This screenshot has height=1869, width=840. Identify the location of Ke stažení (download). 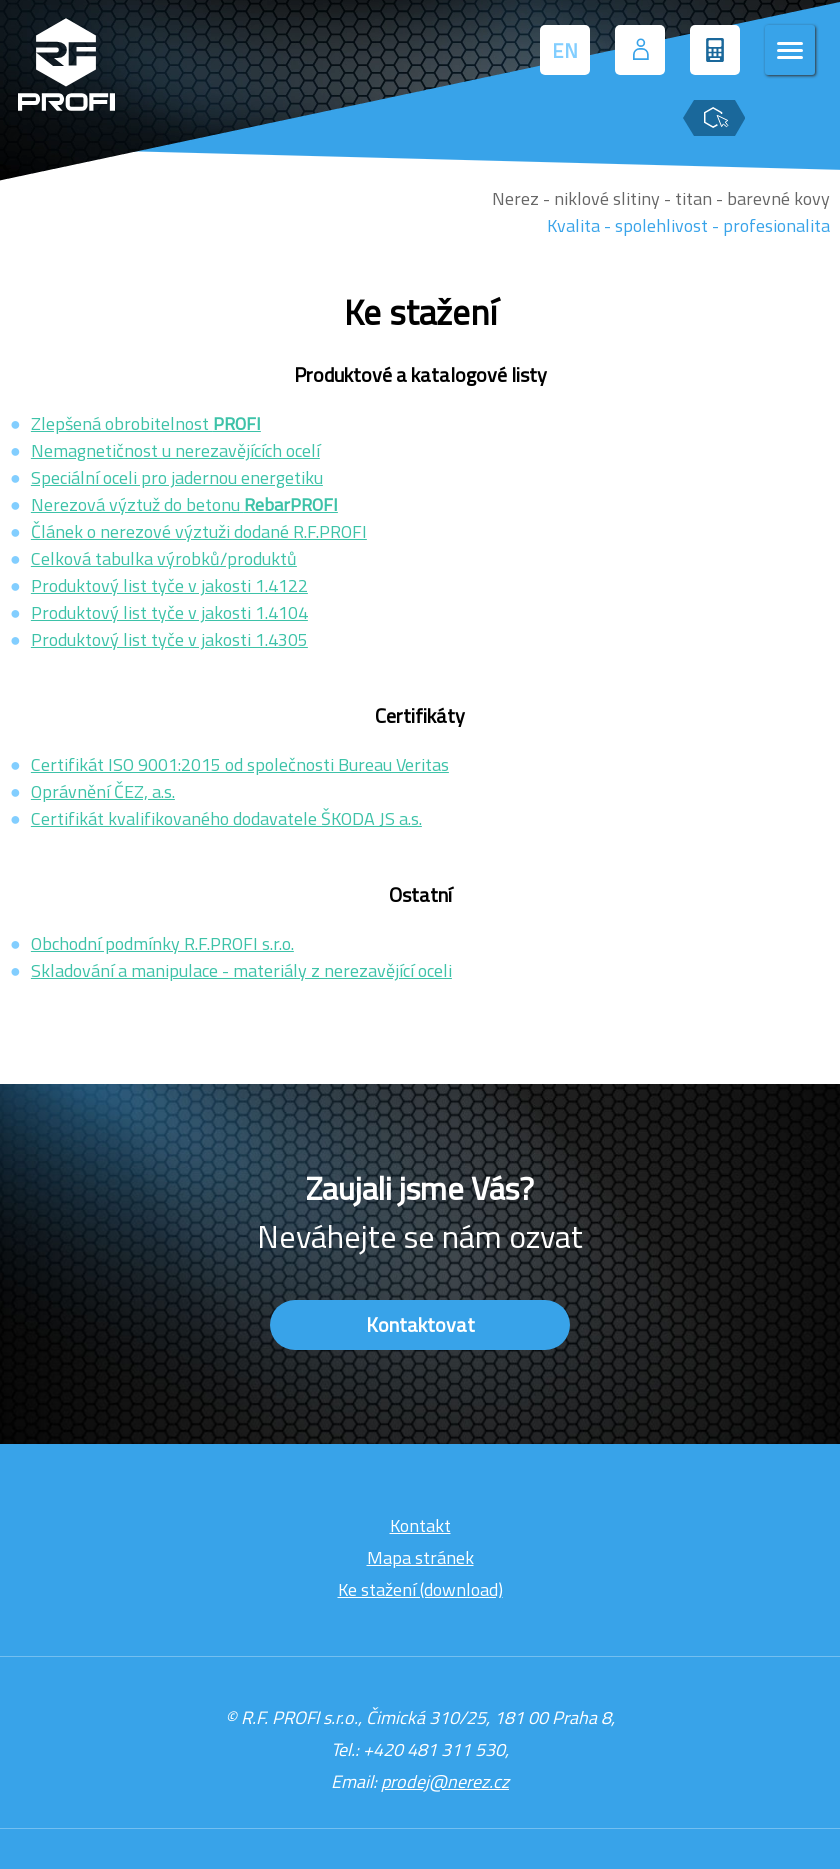
(420, 1589).